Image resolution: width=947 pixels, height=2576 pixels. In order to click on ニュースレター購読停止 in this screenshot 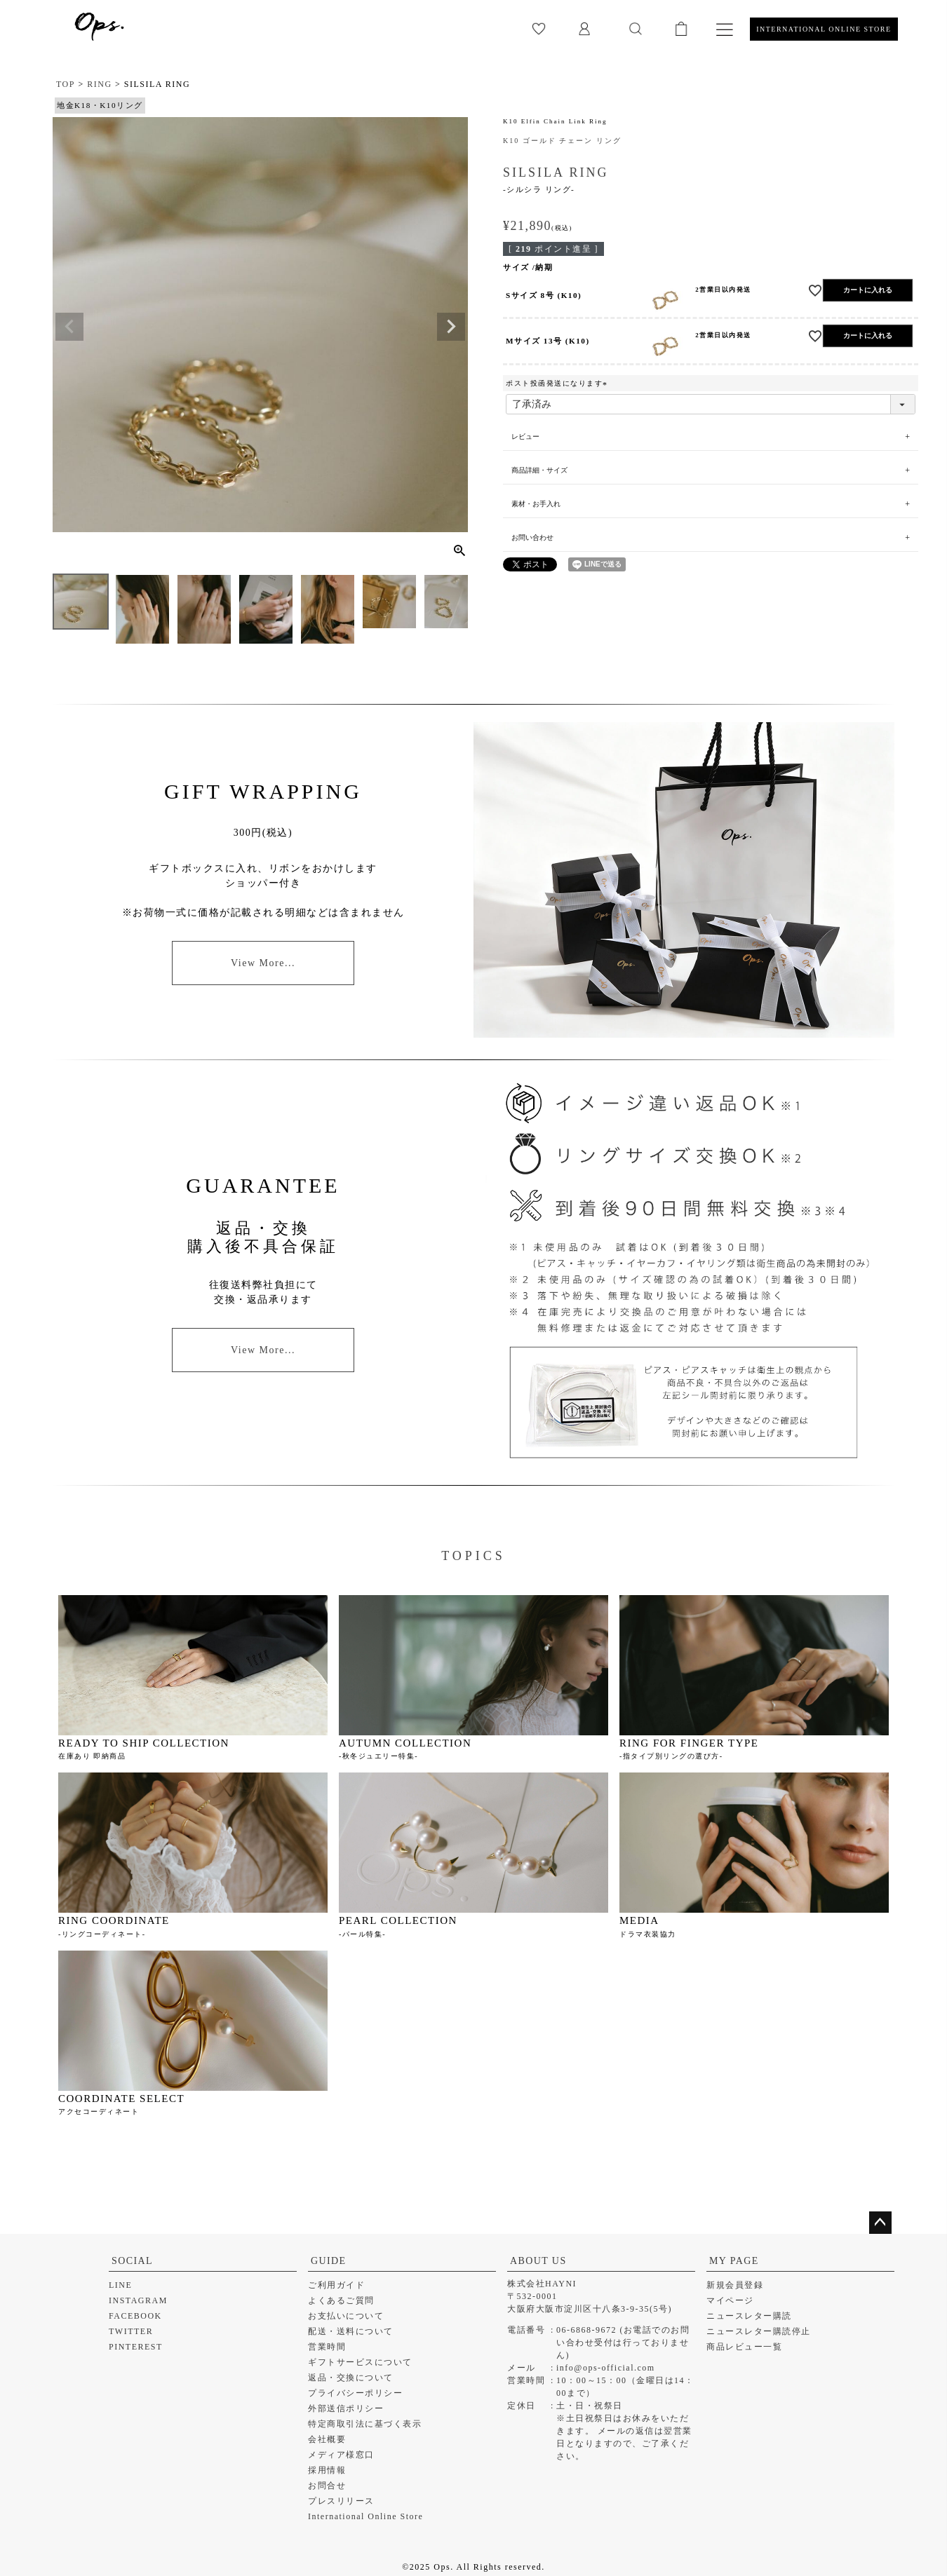, I will do `click(758, 2331)`.